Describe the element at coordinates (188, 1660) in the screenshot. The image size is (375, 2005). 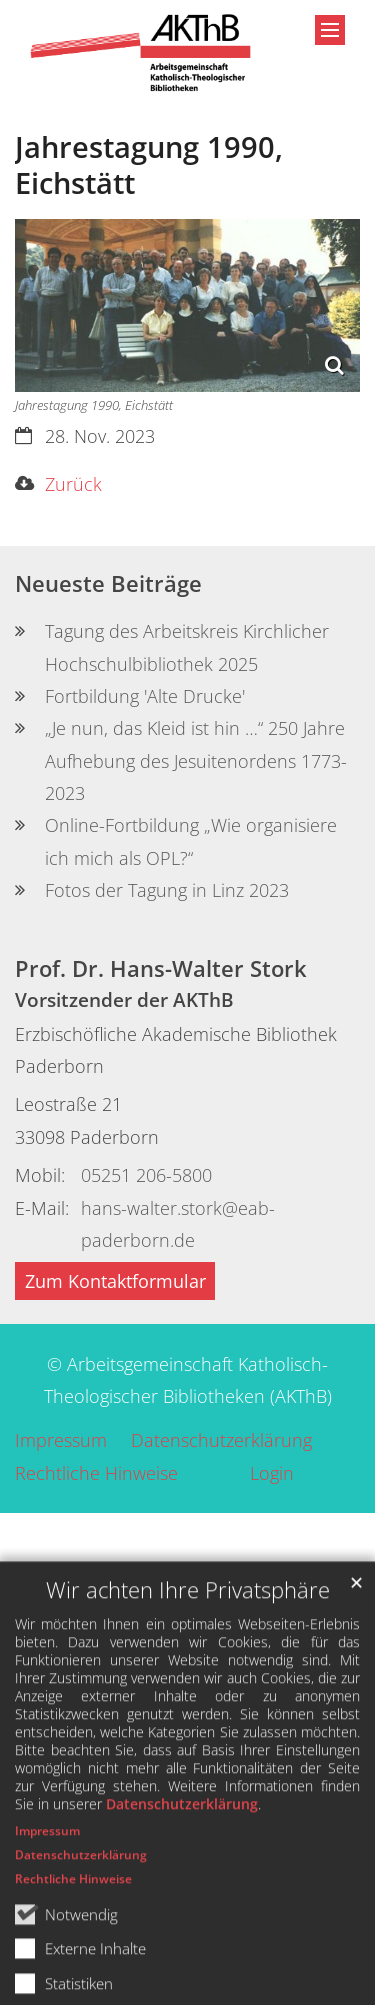
I see `Wir achten Ihre Privatsphäre` at that location.